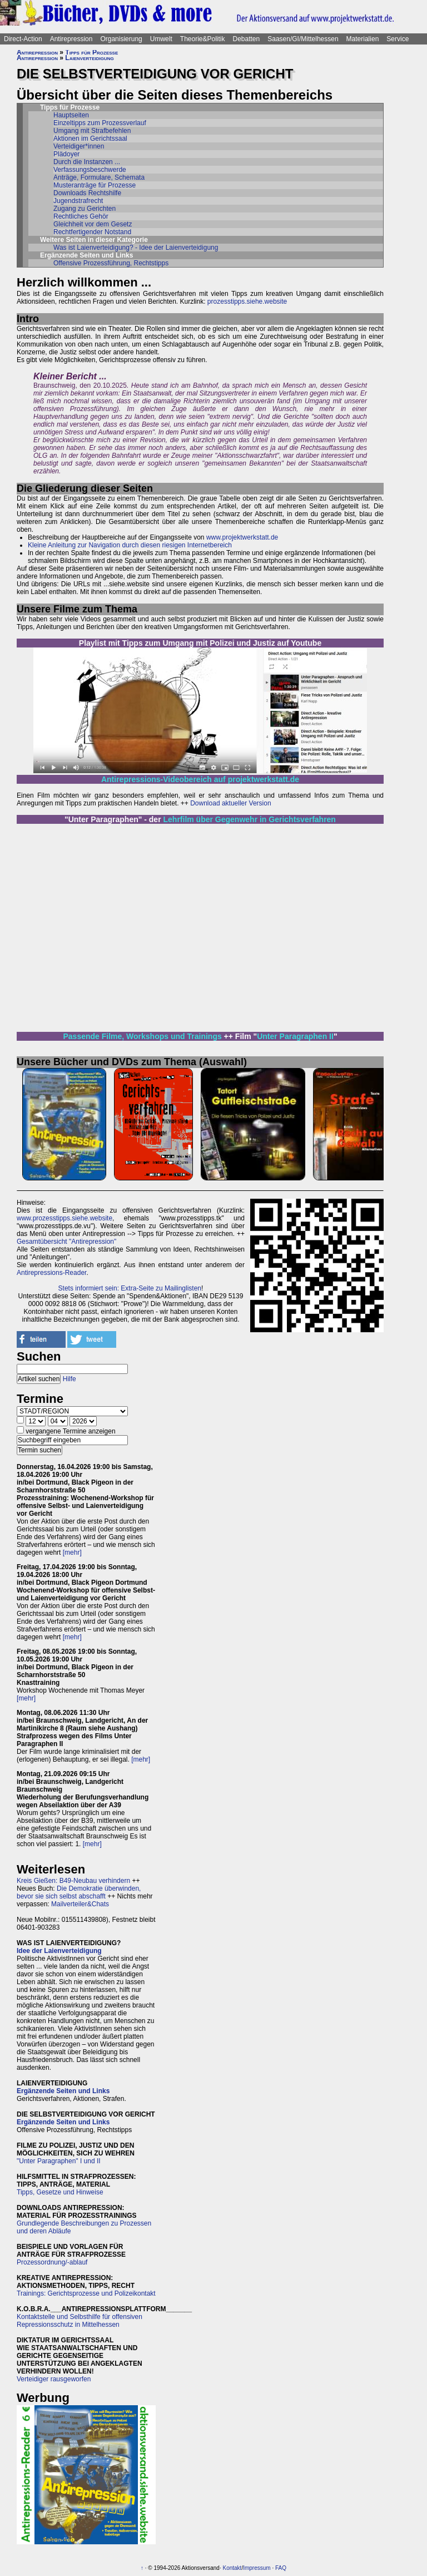  Describe the element at coordinates (79, 1892) in the screenshot. I see `Die Demokratie überwinden, bevor sie sich selbst abschafft` at that location.